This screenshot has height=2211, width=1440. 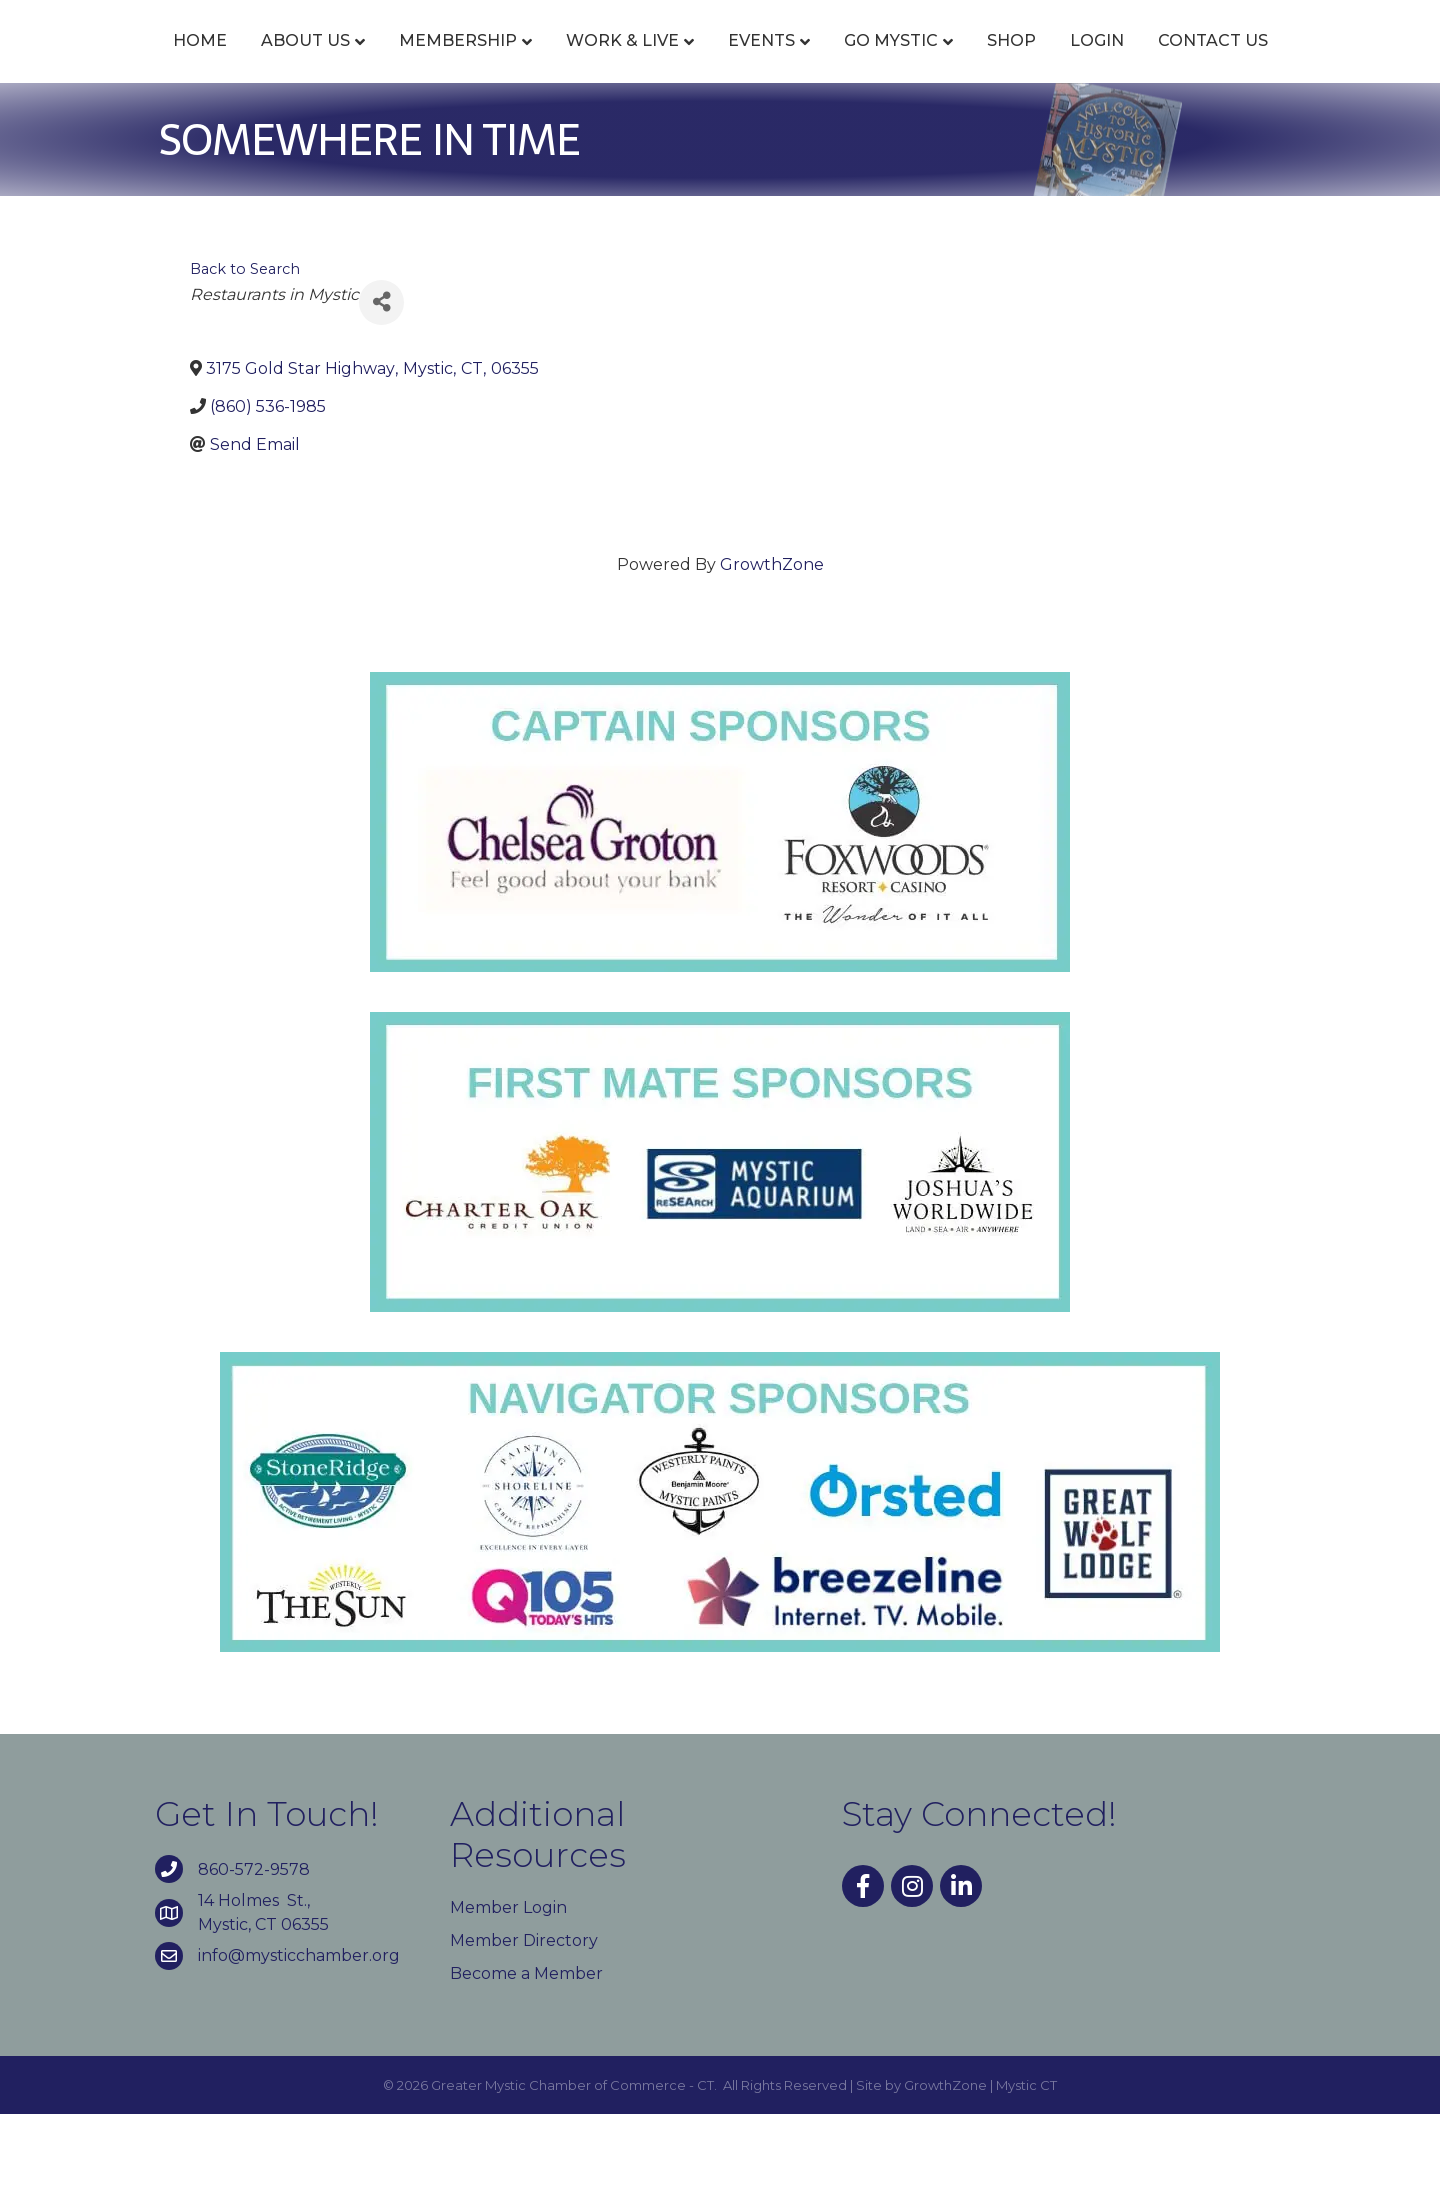 I want to click on Login, so click(x=1284, y=62).